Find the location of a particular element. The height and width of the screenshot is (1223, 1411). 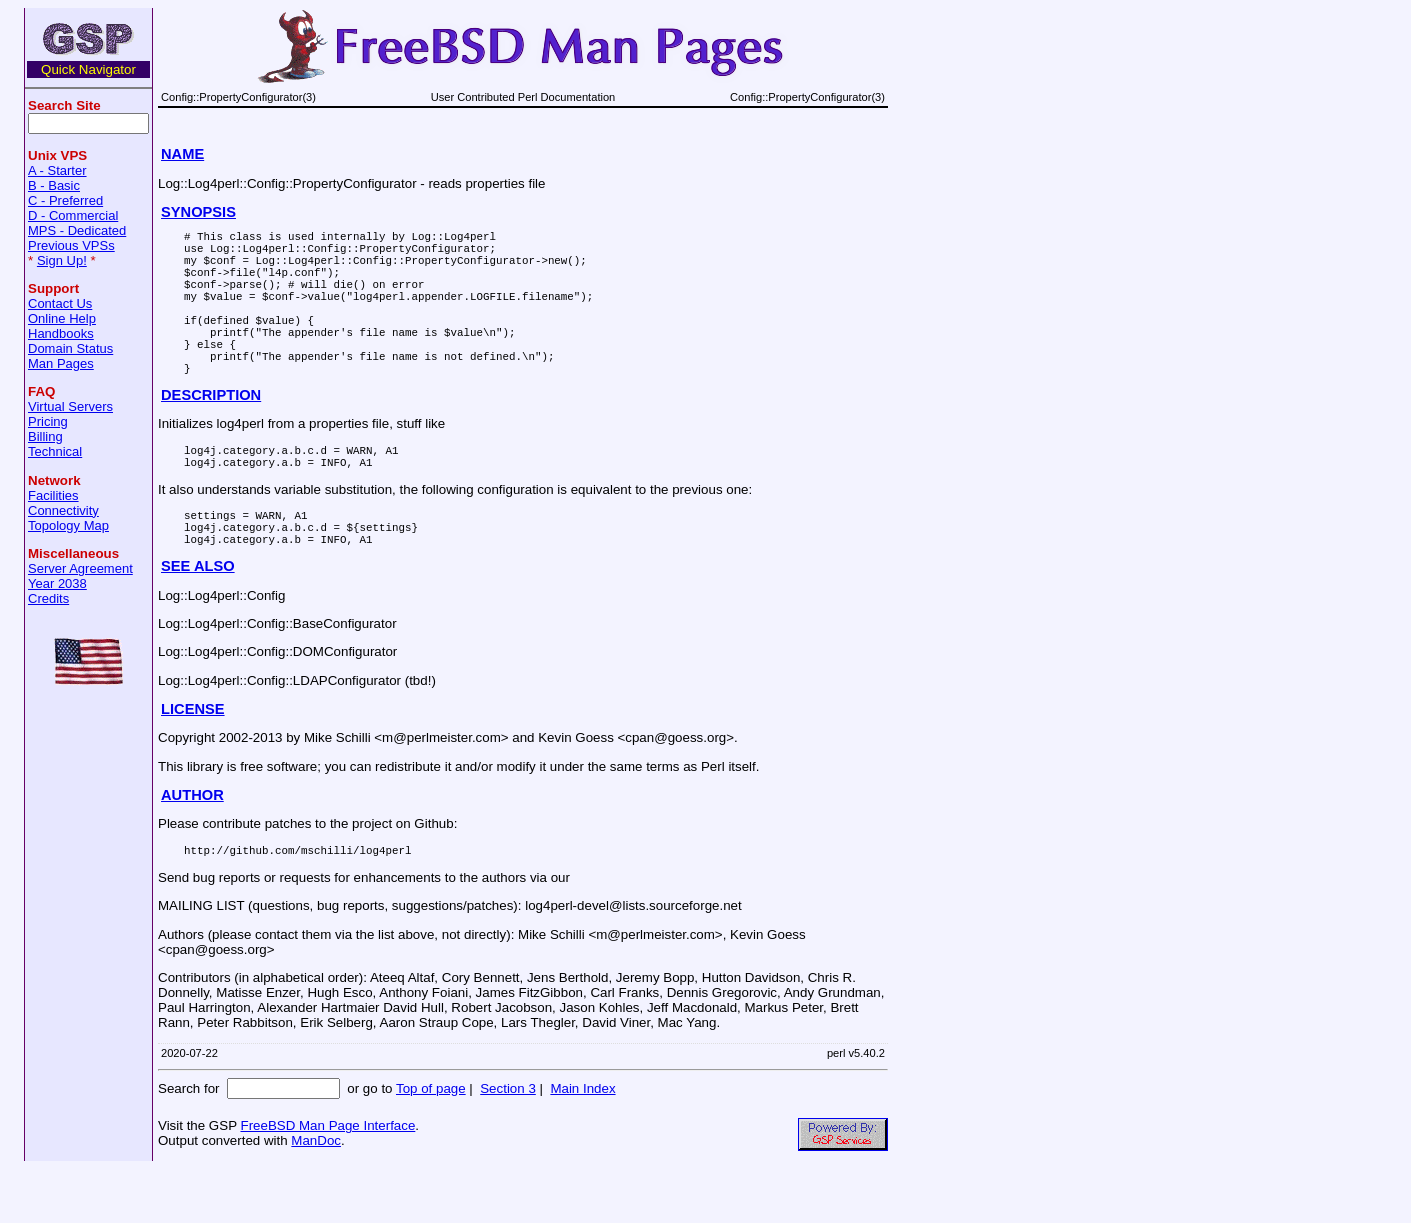

ManDoc is located at coordinates (316, 1194).